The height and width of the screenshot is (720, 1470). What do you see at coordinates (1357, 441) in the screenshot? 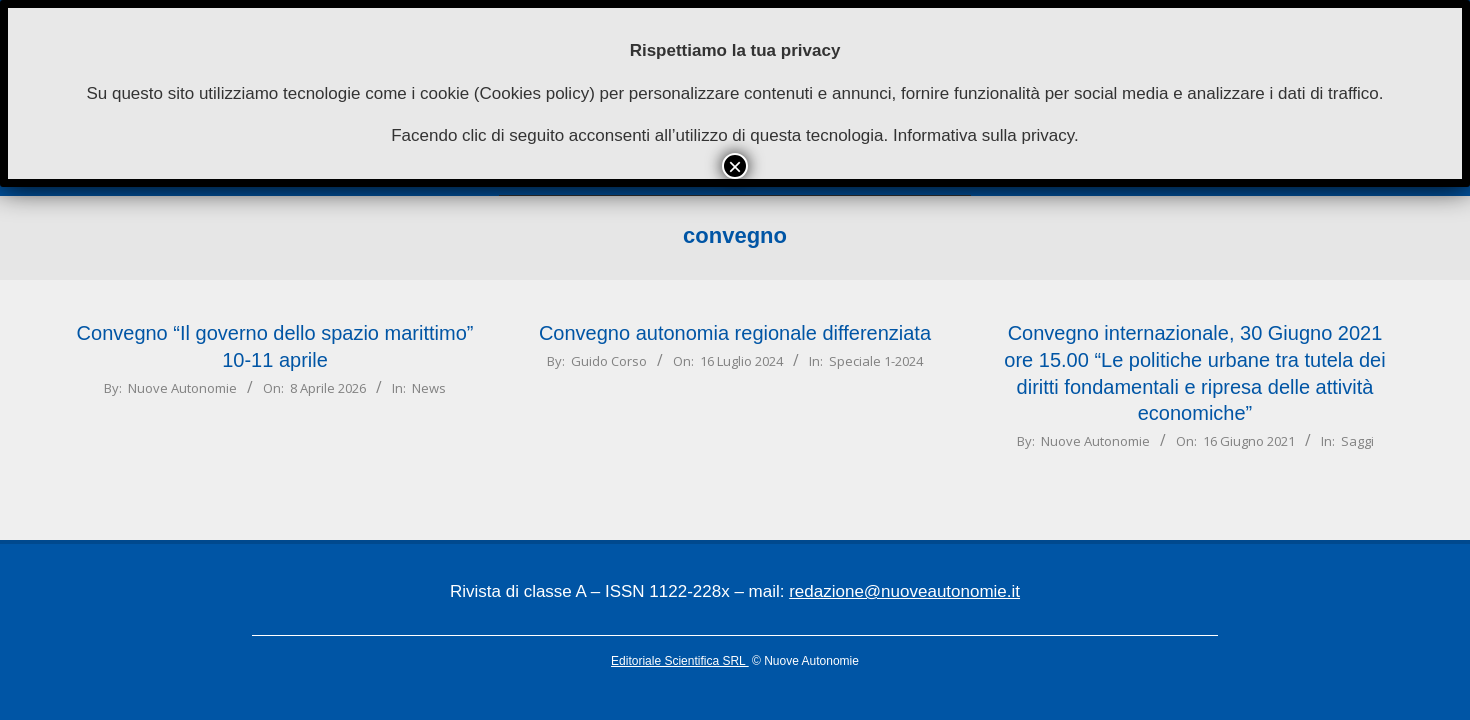
I see `Saggi` at bounding box center [1357, 441].